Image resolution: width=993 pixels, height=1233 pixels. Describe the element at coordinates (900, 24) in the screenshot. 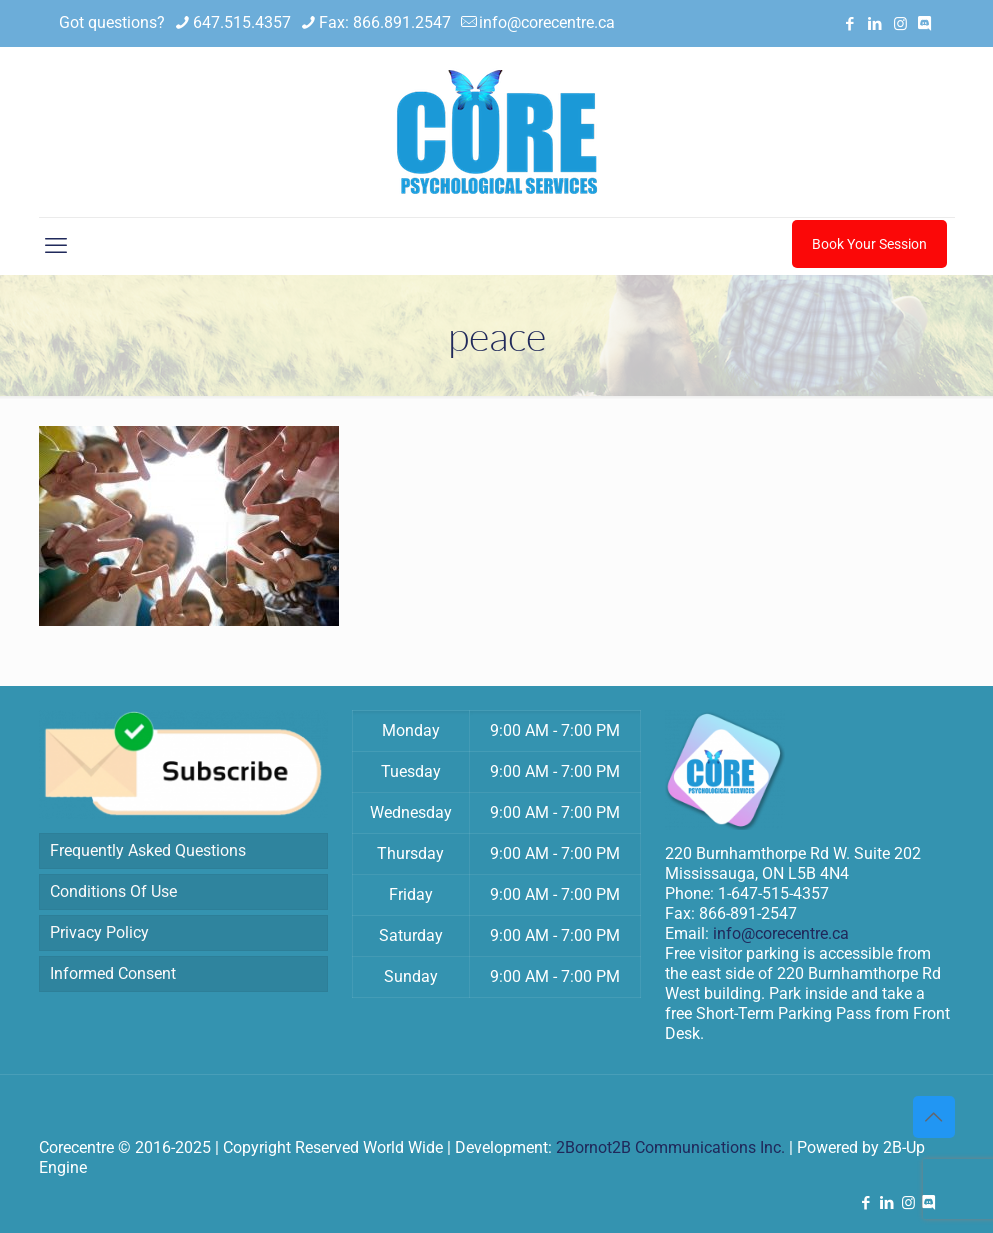

I see `[Instagram icon]` at that location.